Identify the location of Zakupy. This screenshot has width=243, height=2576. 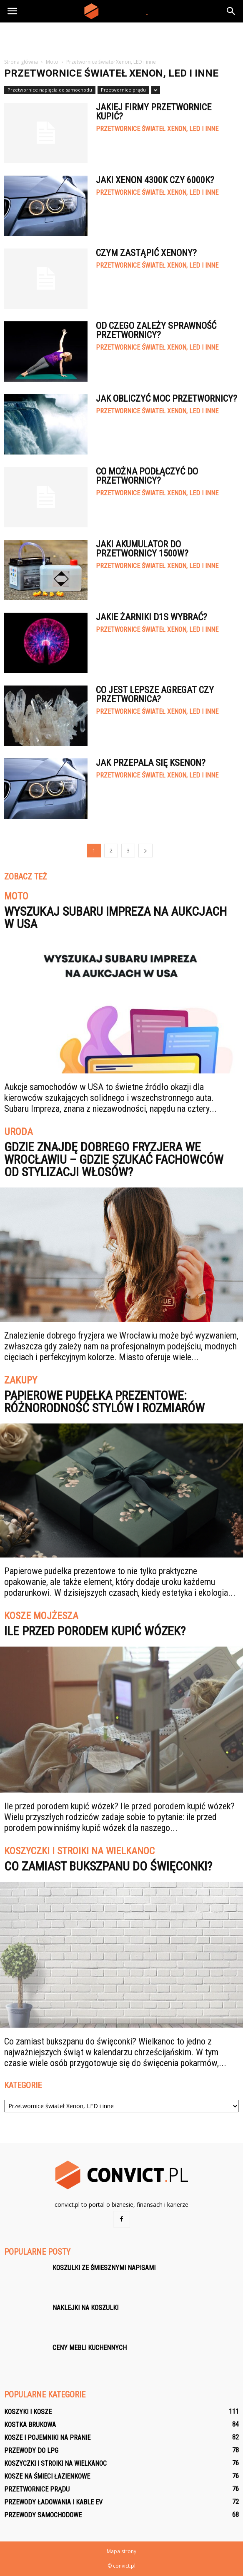
(20, 1380).